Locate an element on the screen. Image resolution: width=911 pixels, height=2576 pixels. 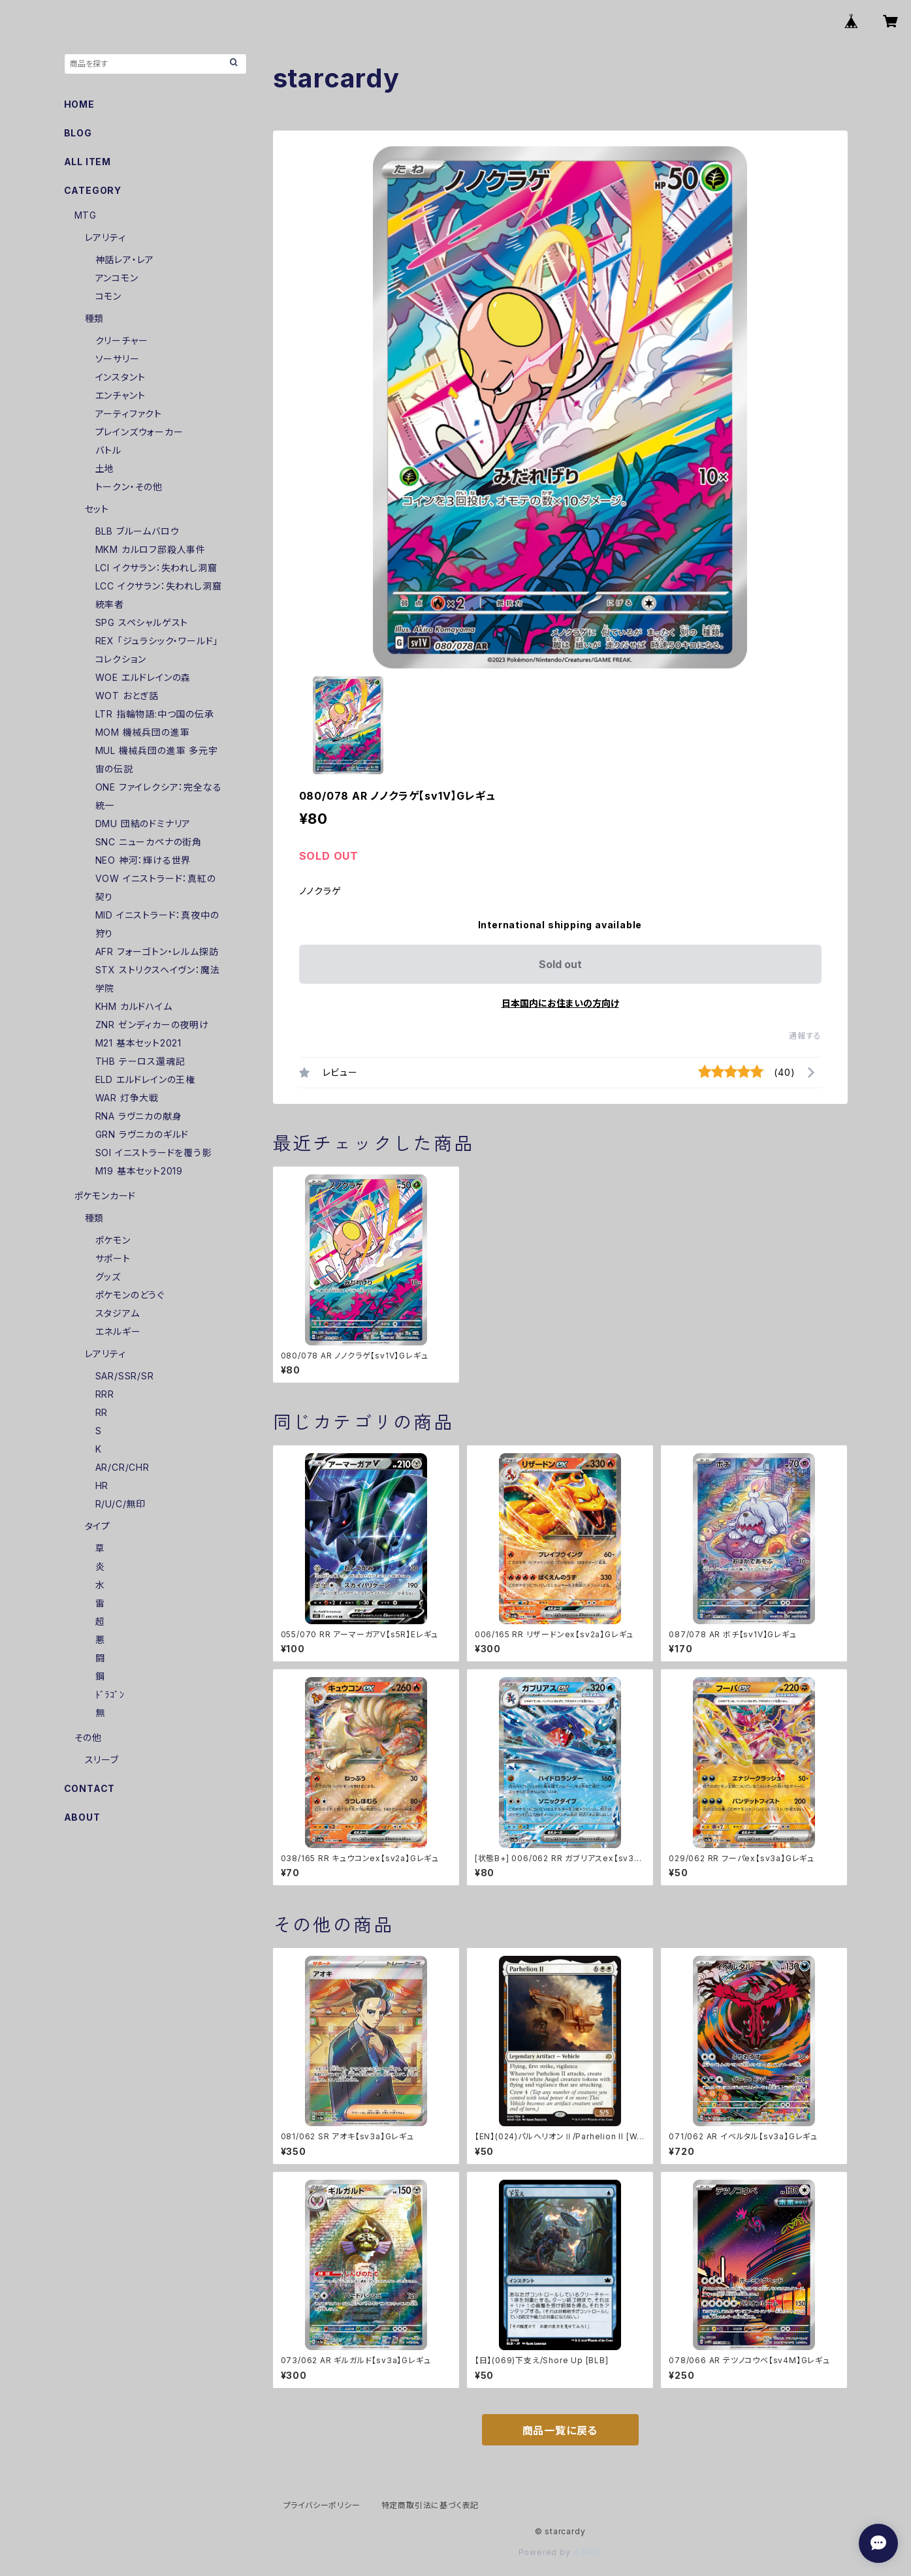
RNA ラヴニカの献身 is located at coordinates (138, 1116).